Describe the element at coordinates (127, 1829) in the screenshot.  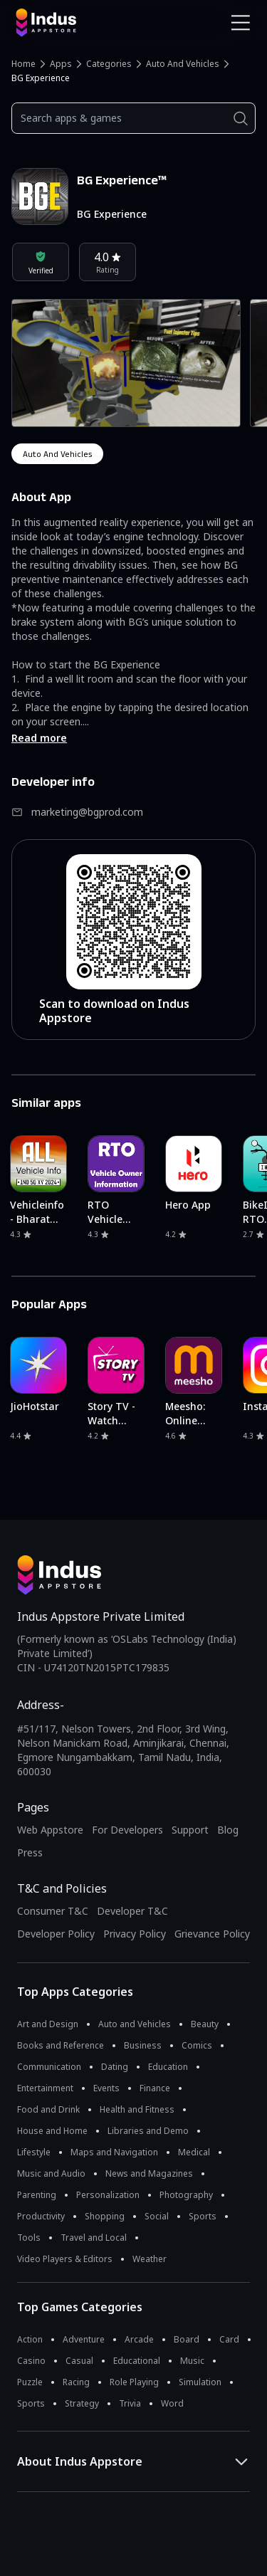
I see `For Developers [Indus Appstore Developer Services]` at that location.